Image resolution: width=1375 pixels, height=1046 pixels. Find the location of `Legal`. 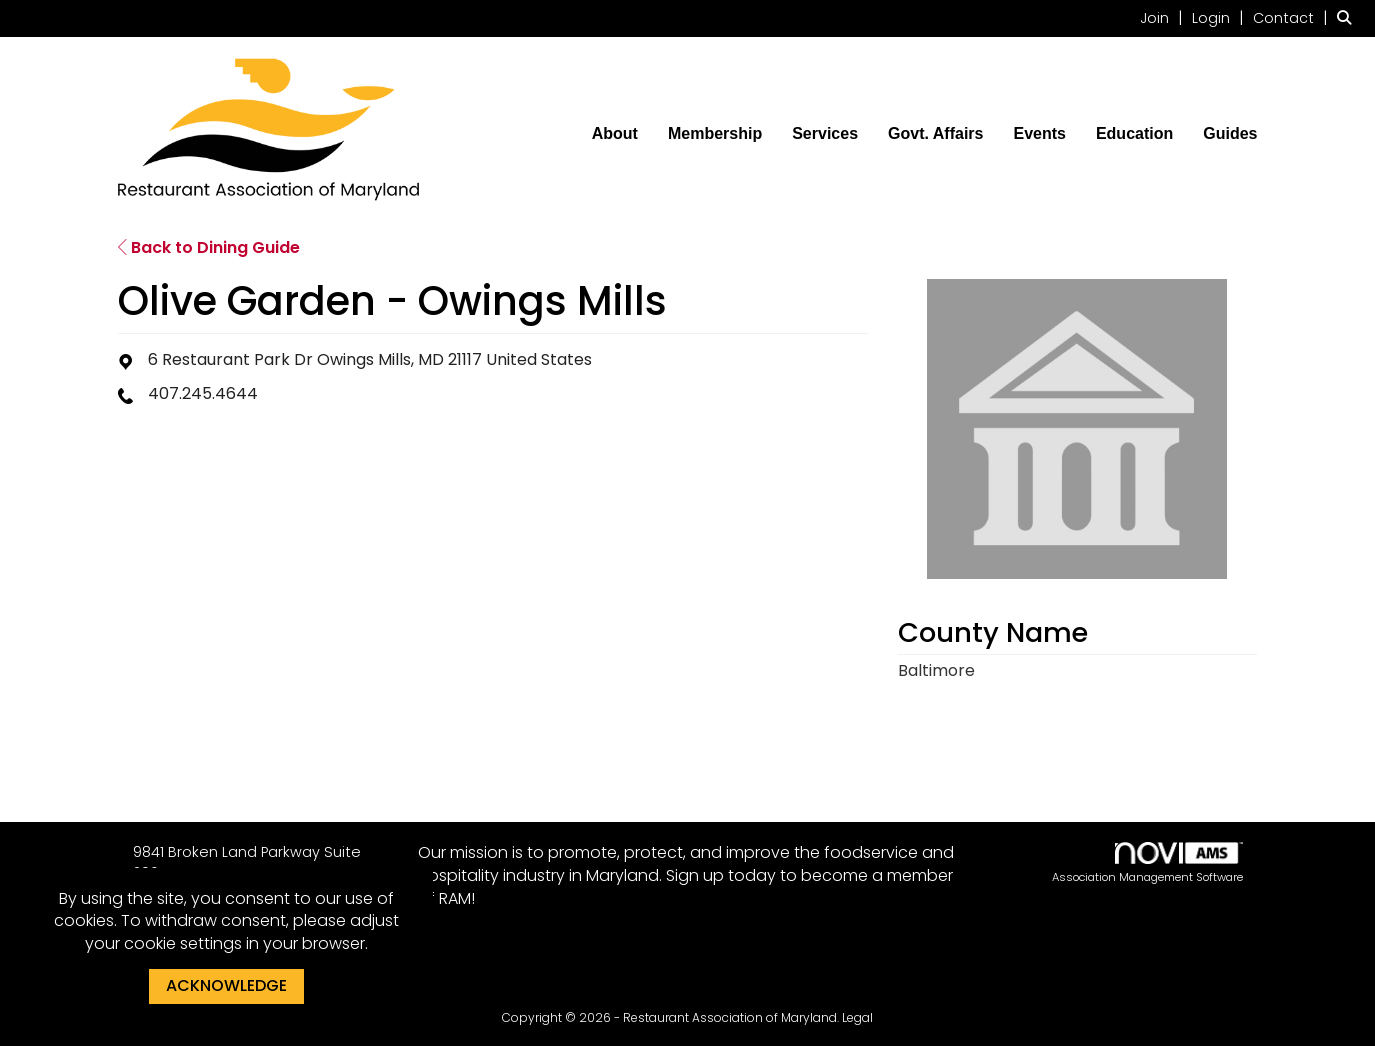

Legal is located at coordinates (857, 1017).